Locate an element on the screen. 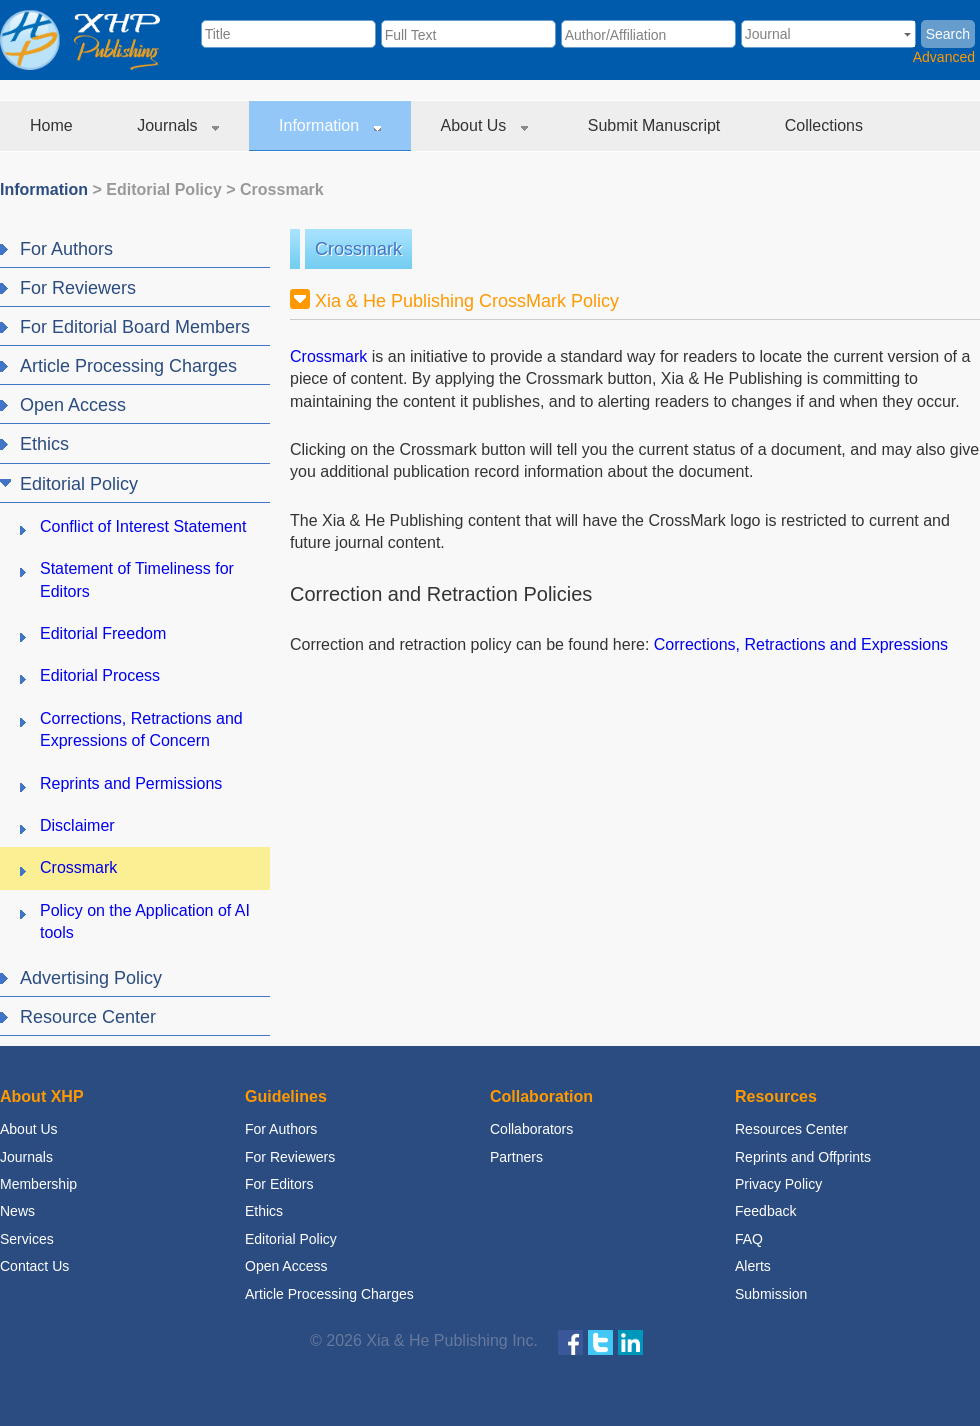 This screenshot has height=1426, width=980. Submission is located at coordinates (771, 1294).